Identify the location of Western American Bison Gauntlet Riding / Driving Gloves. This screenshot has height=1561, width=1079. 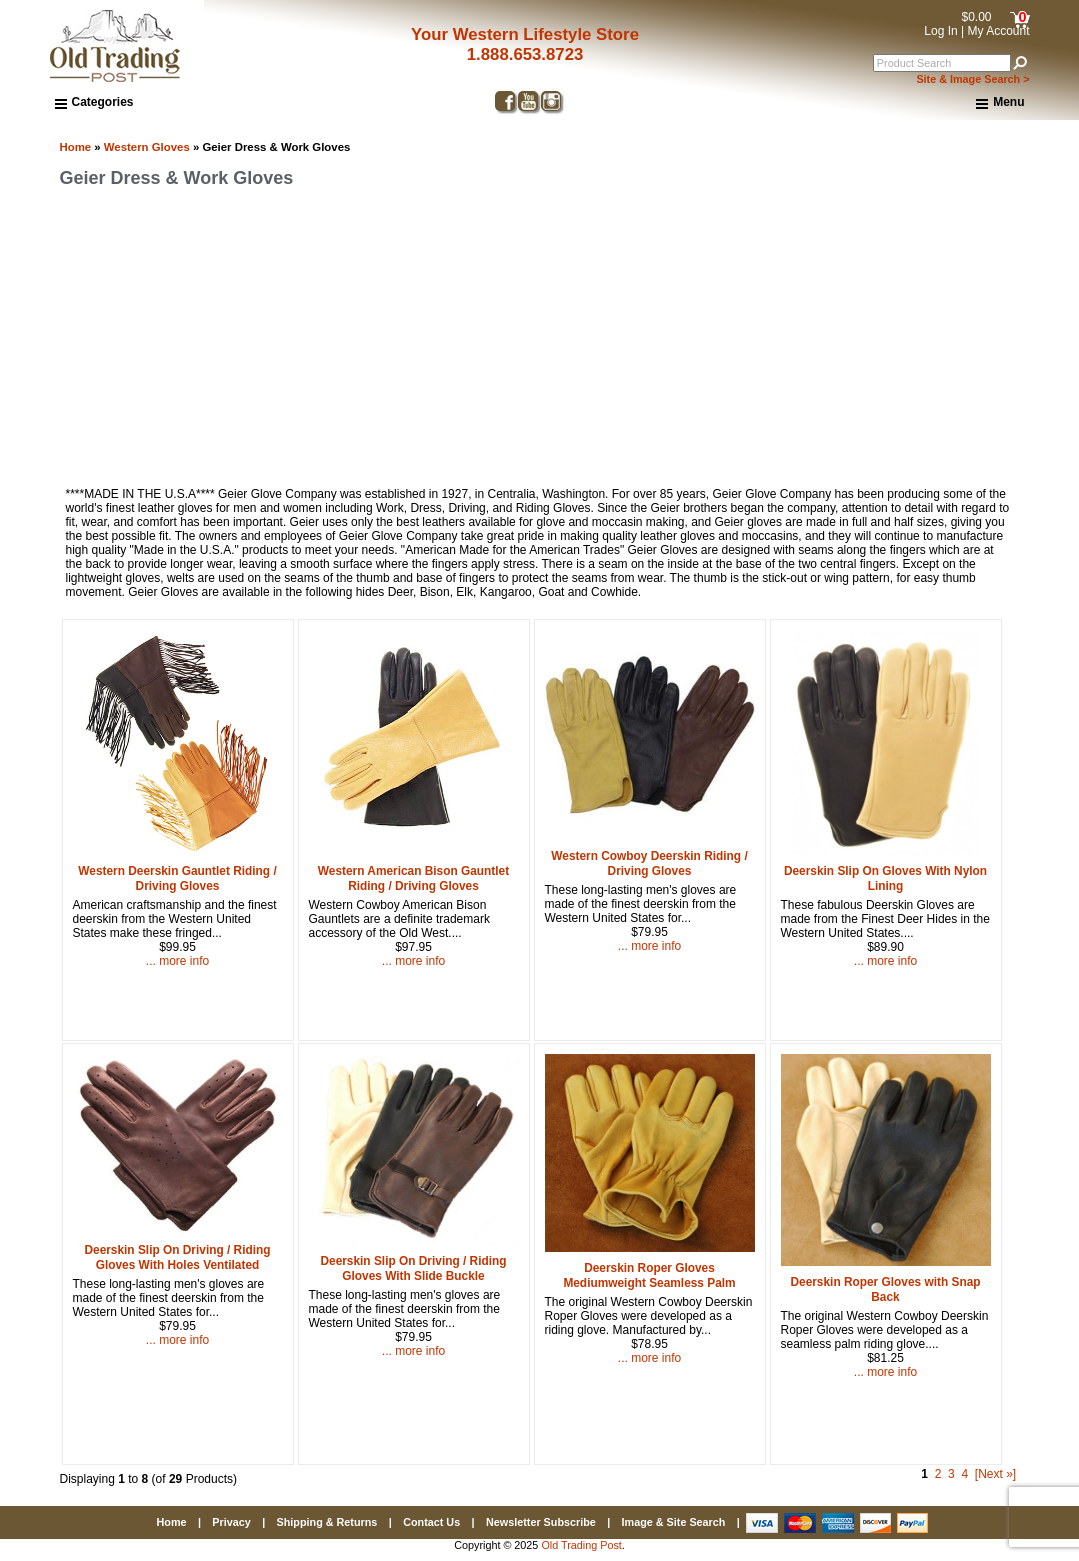
(413, 878).